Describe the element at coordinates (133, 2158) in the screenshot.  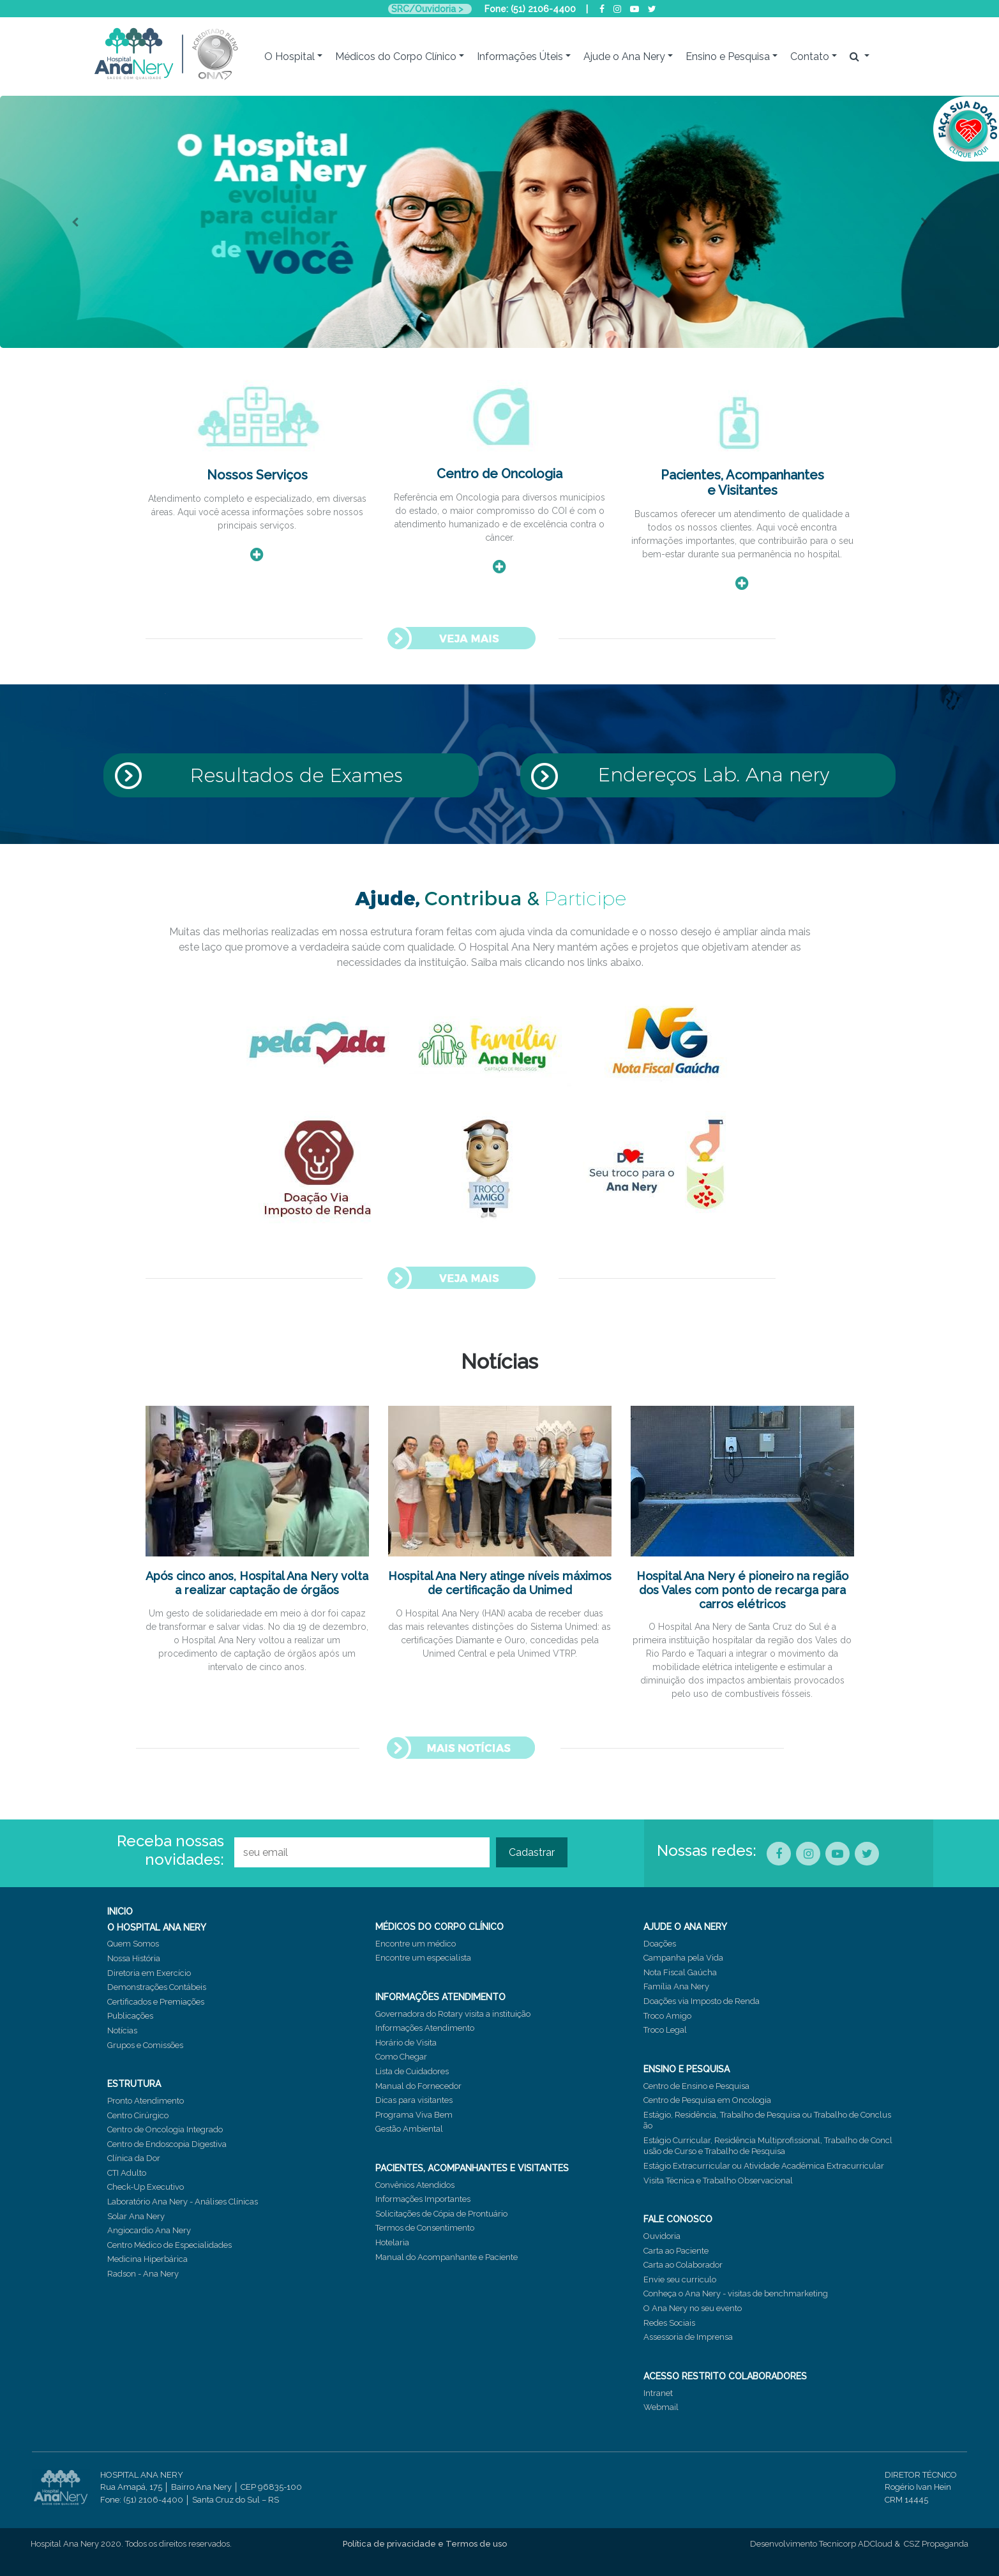
I see `Clínica da Dor` at that location.